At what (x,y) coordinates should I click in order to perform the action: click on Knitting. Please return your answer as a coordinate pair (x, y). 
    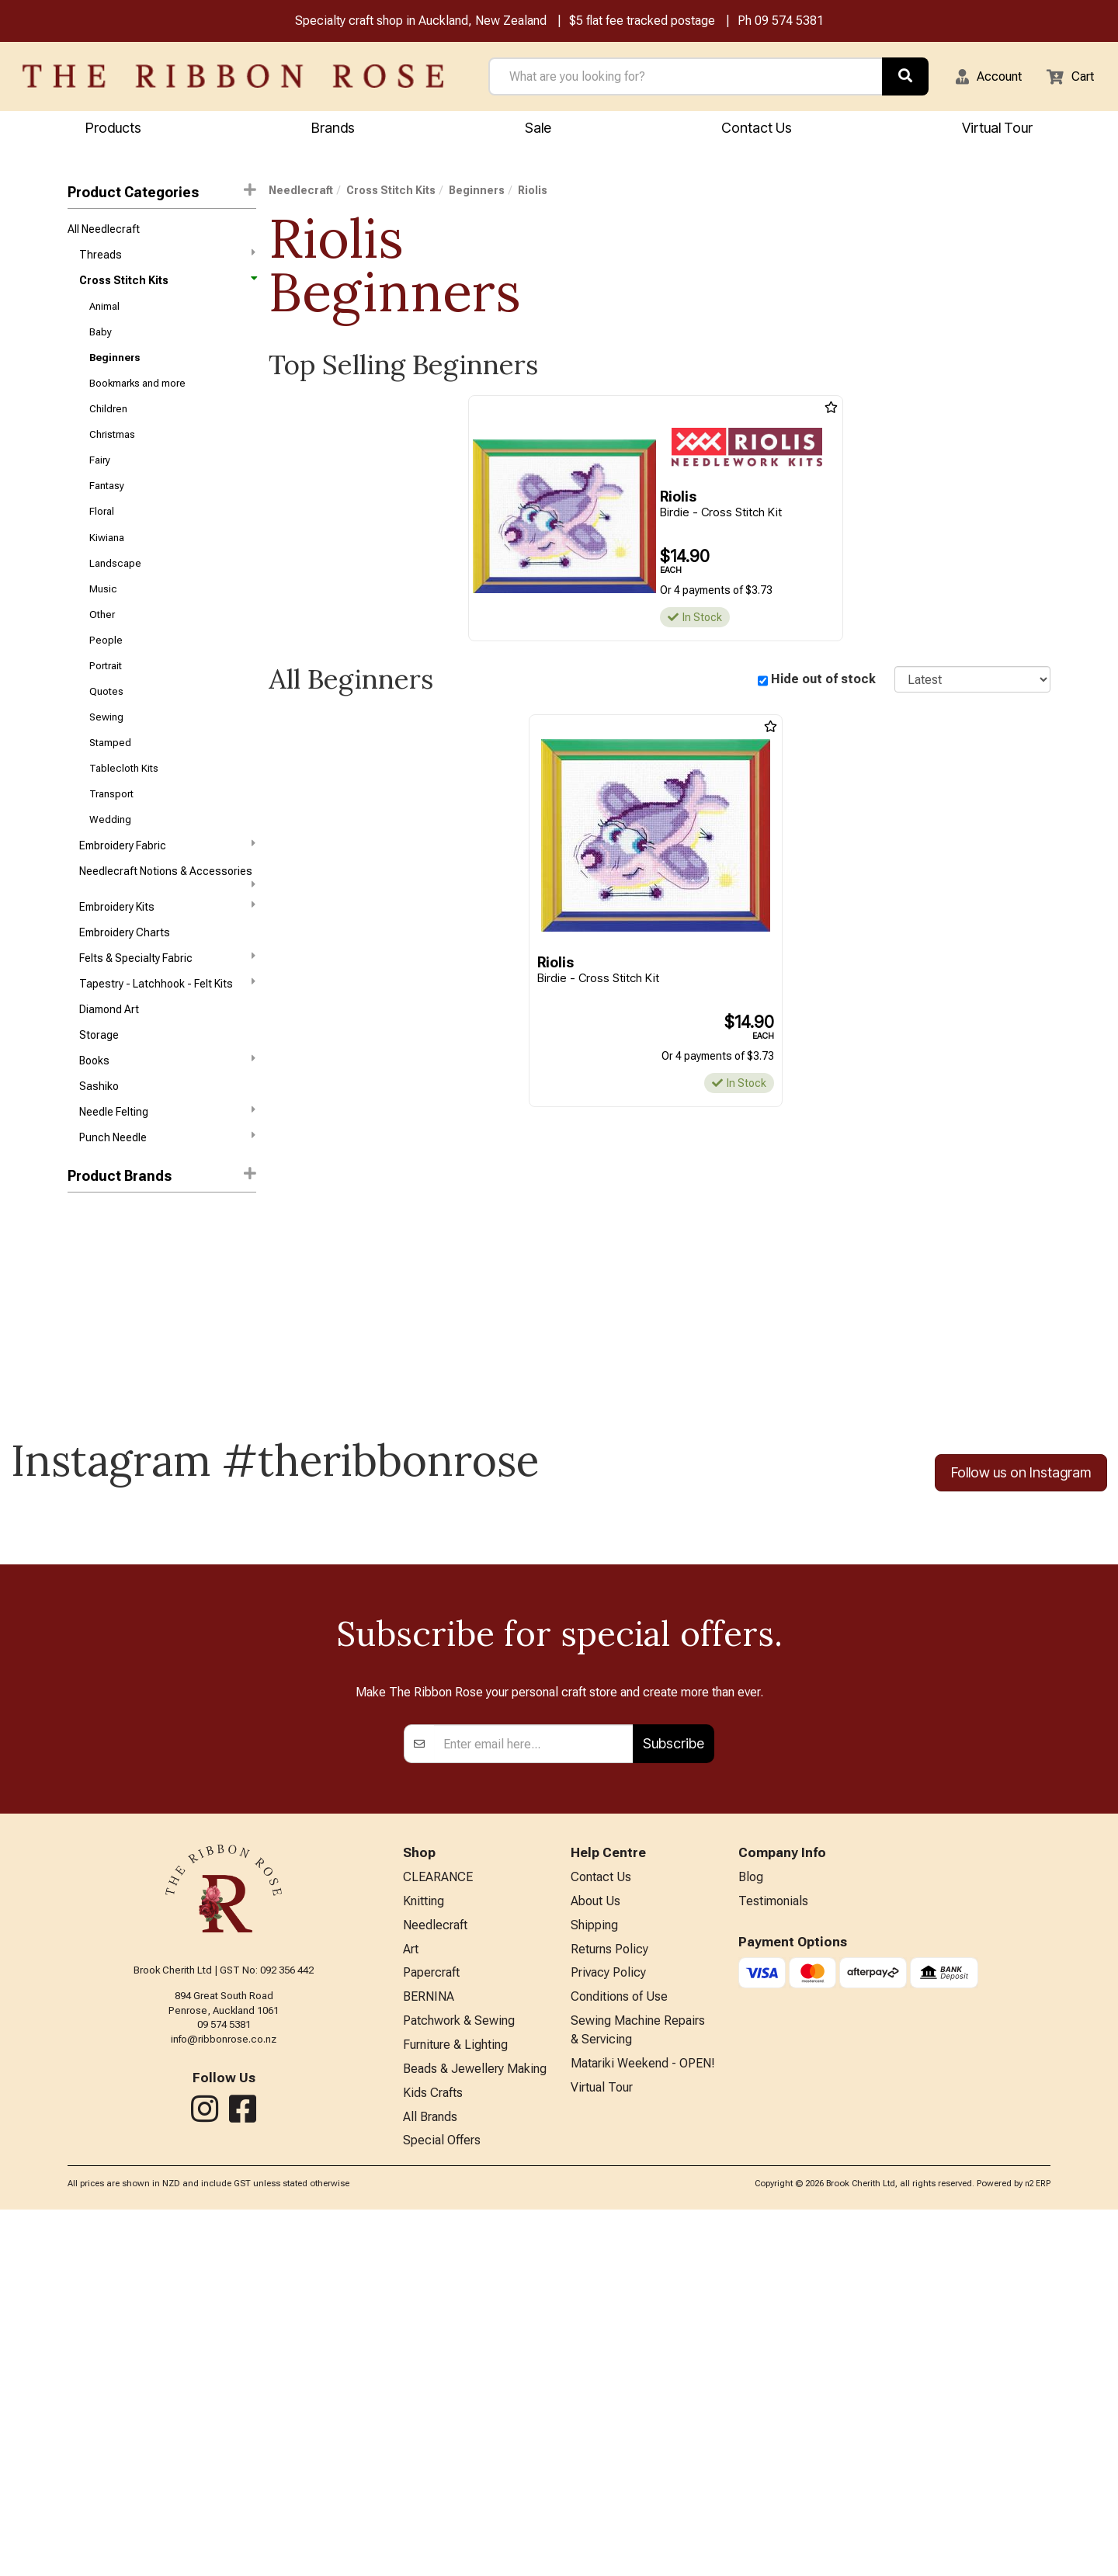
    Looking at the image, I should click on (423, 2251).